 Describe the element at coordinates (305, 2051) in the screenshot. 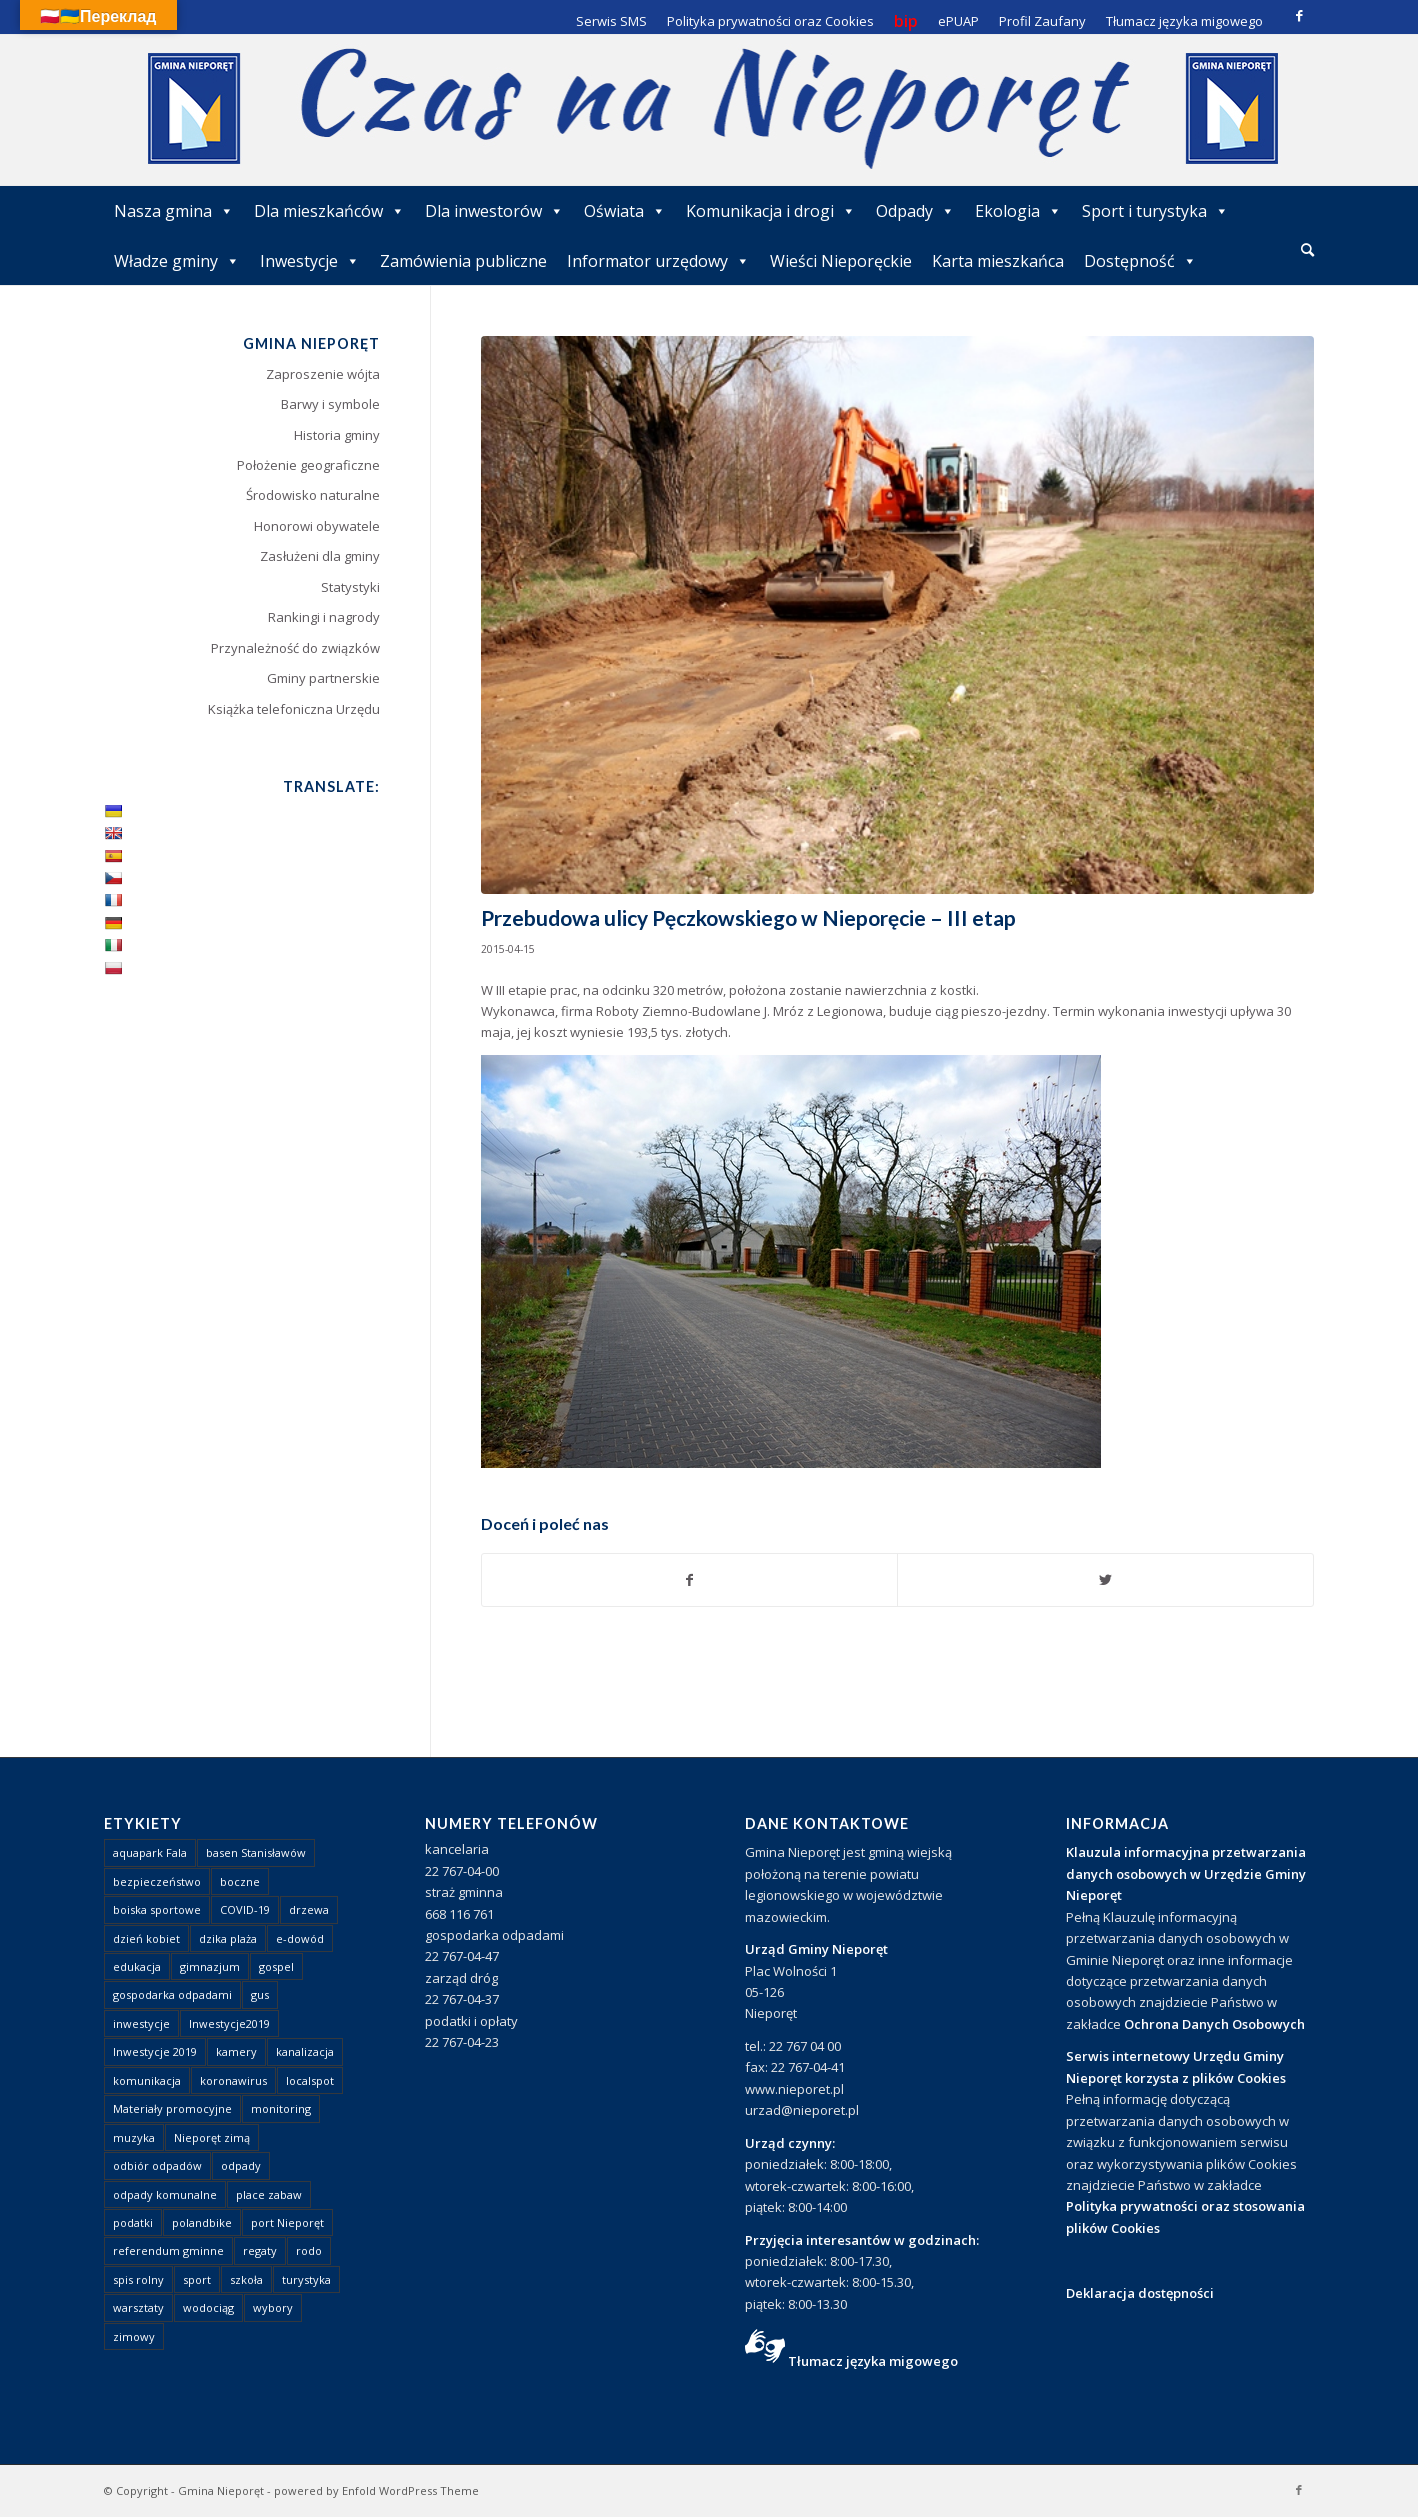

I see `kanalizacja [kanalizacja (5 elementów)]` at that location.